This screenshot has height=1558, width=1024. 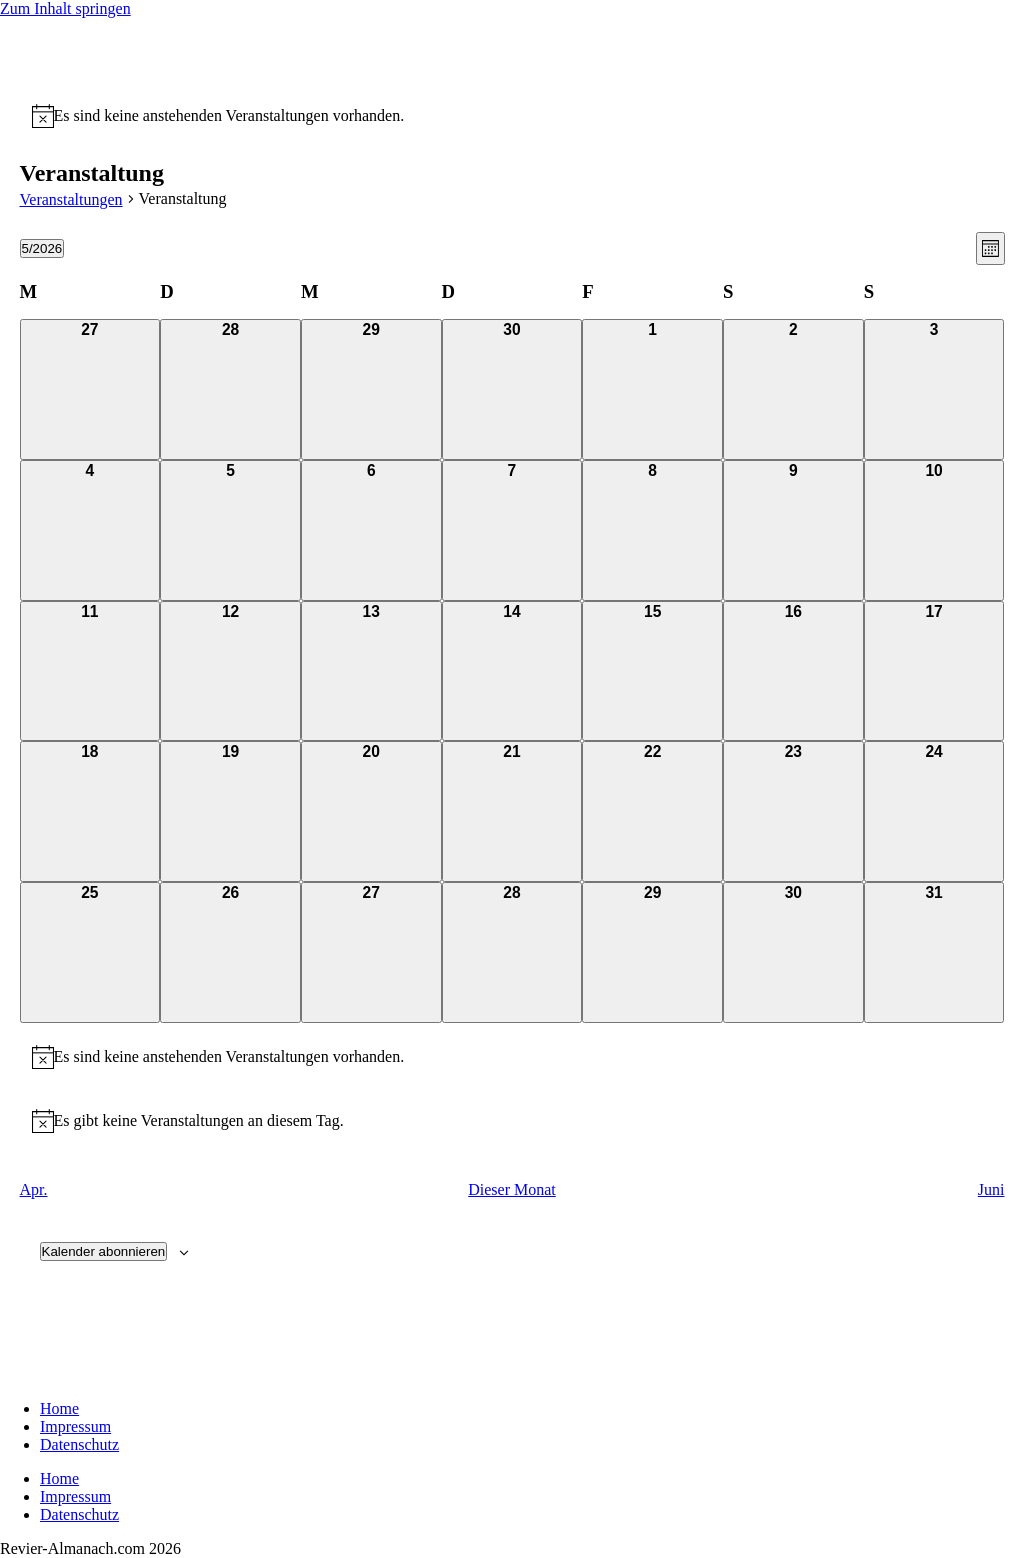 What do you see at coordinates (42, 248) in the screenshot?
I see `[Klicke zum Umschalten des Datumwählers]` at bounding box center [42, 248].